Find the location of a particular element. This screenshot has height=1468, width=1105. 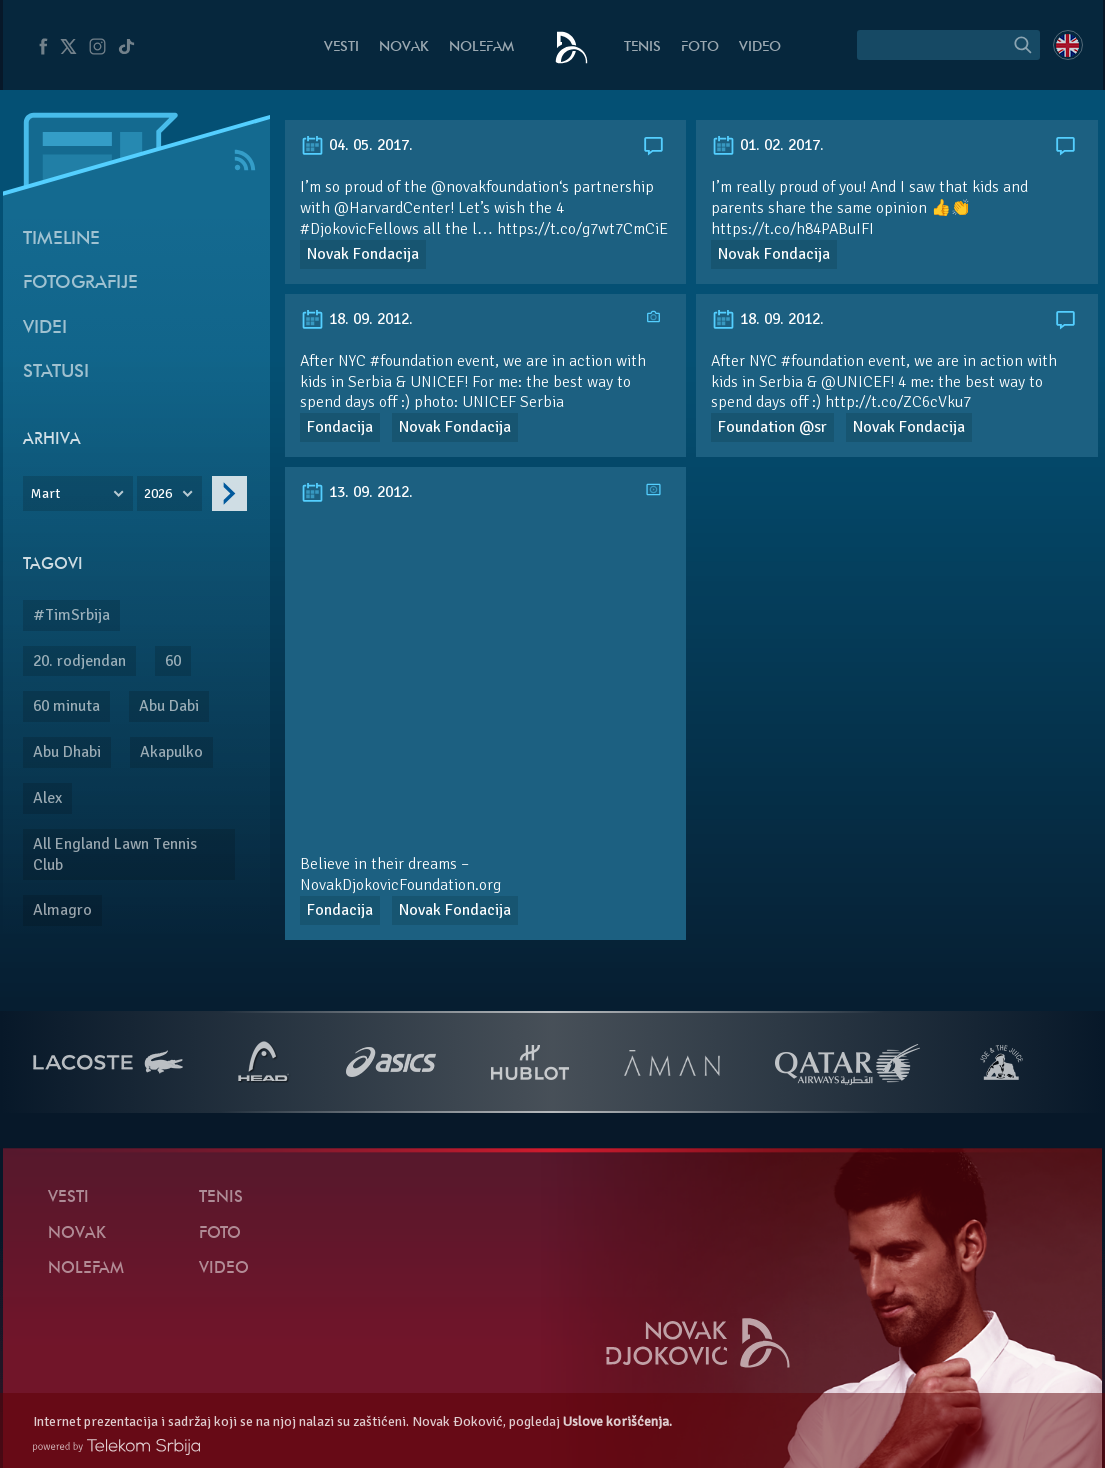

Novak is located at coordinates (404, 47).